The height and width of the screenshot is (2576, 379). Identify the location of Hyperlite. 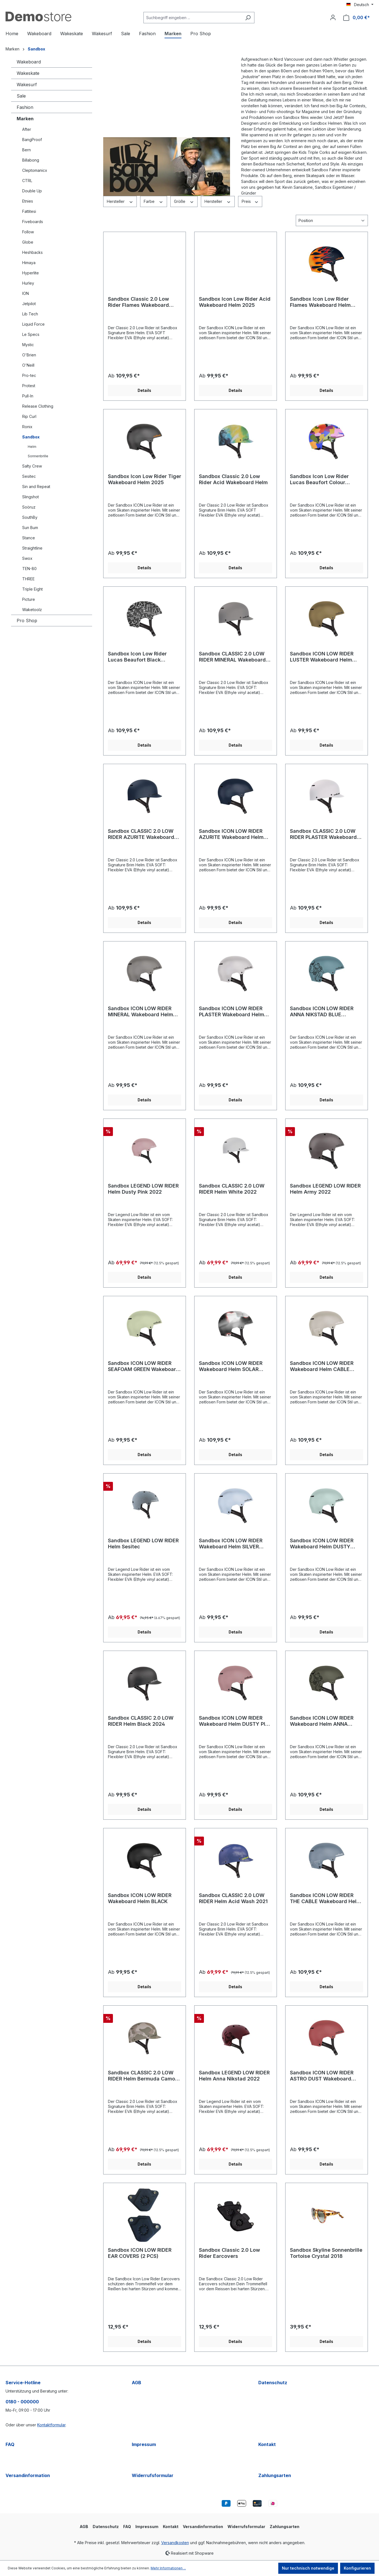
(30, 272).